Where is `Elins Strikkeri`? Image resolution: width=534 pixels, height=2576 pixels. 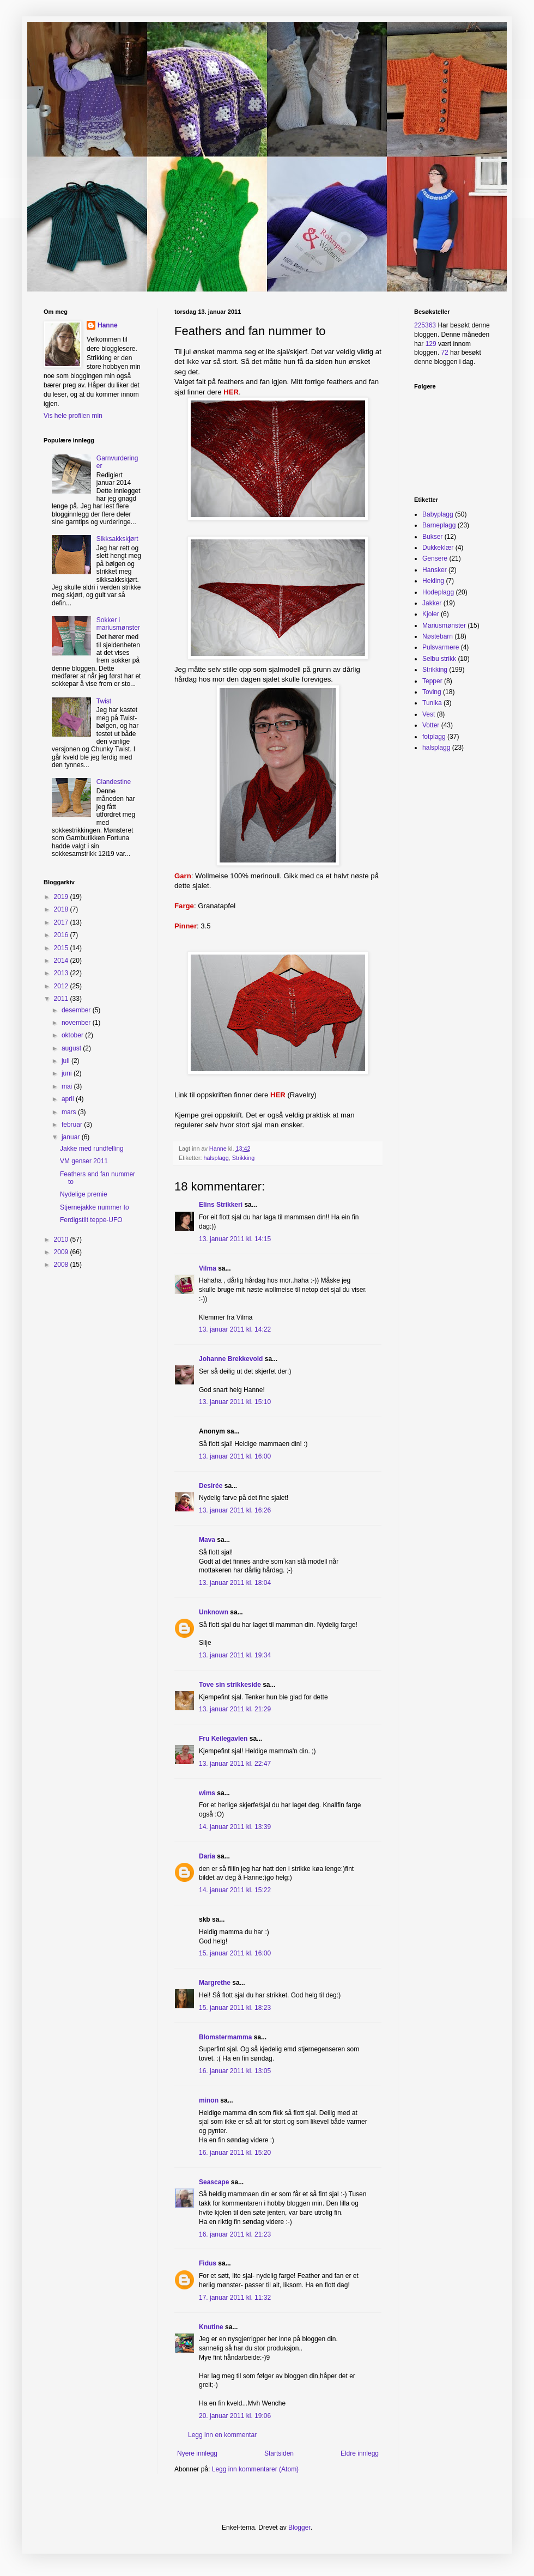 Elins Strikkeri is located at coordinates (220, 1204).